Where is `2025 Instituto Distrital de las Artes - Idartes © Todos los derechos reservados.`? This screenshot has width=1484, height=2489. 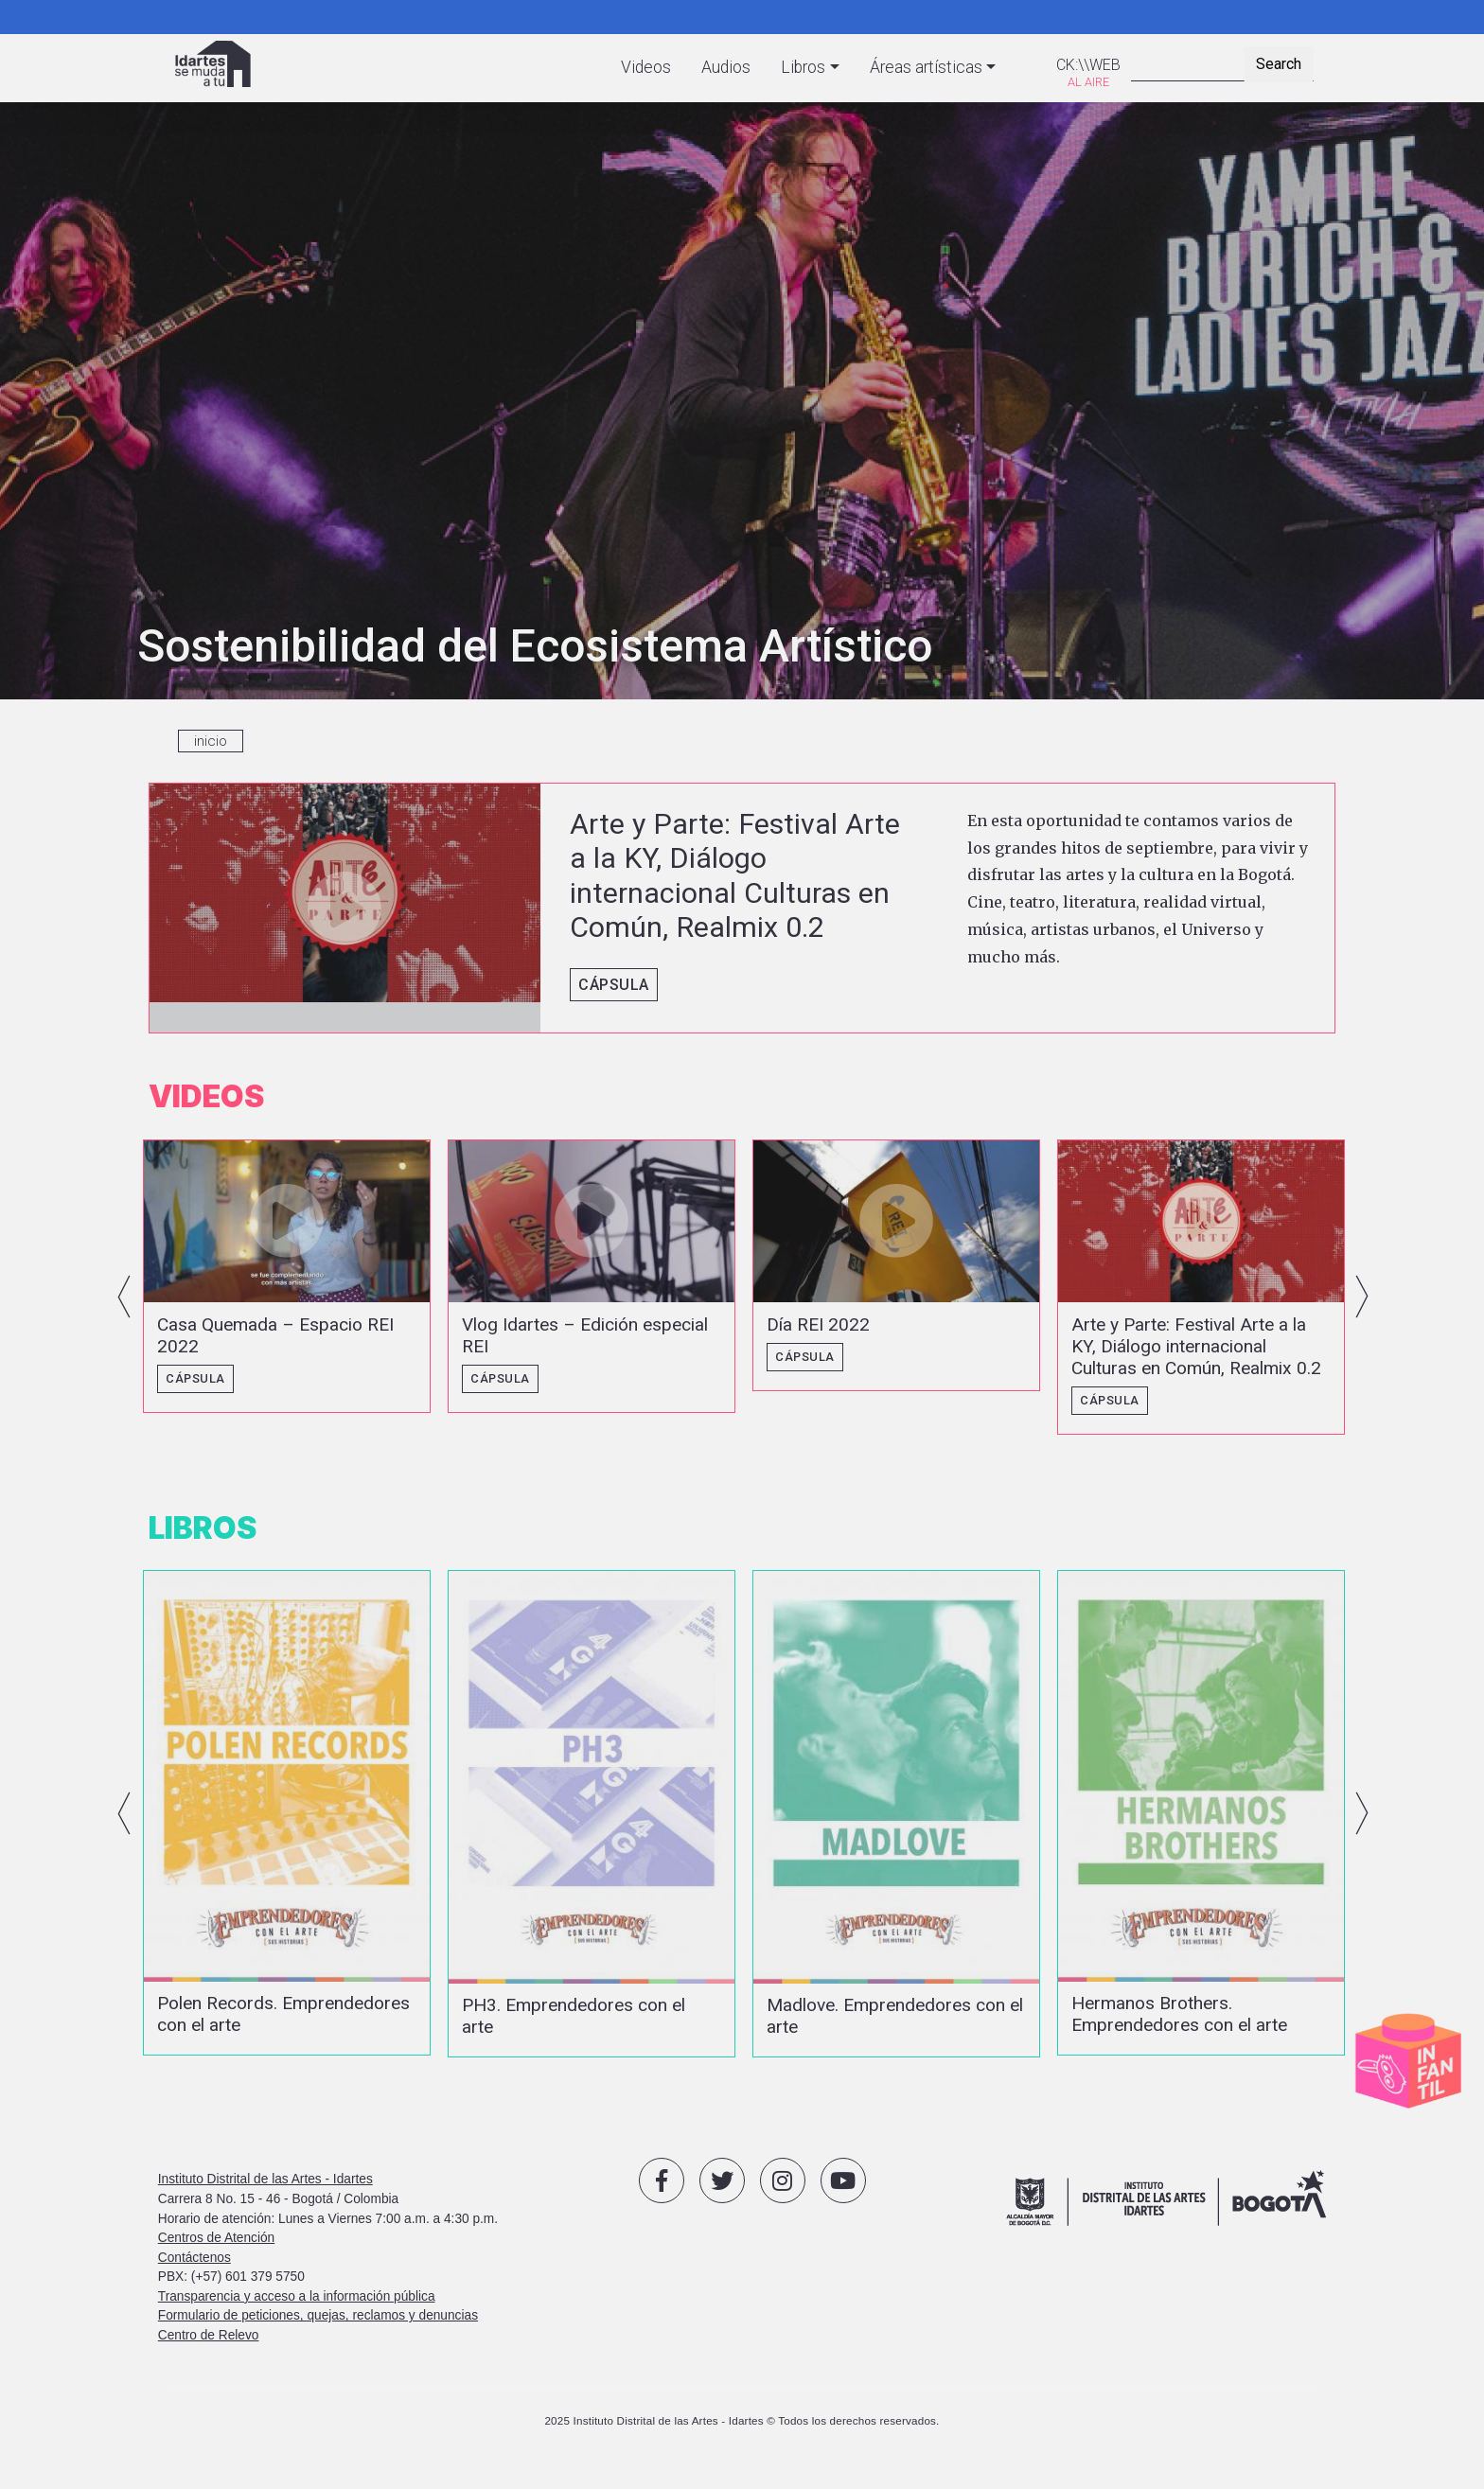
2025 Instituto Distrital de las Artes - Idartes © Todos los derechos reservados. is located at coordinates (741, 2434).